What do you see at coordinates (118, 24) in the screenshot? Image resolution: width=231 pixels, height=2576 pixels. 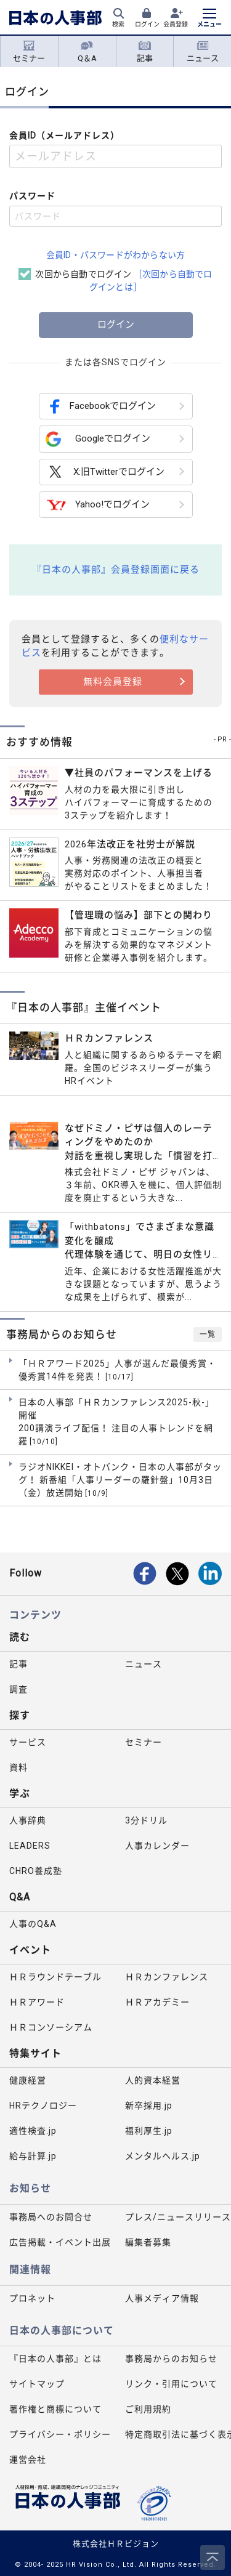 I see `検索` at bounding box center [118, 24].